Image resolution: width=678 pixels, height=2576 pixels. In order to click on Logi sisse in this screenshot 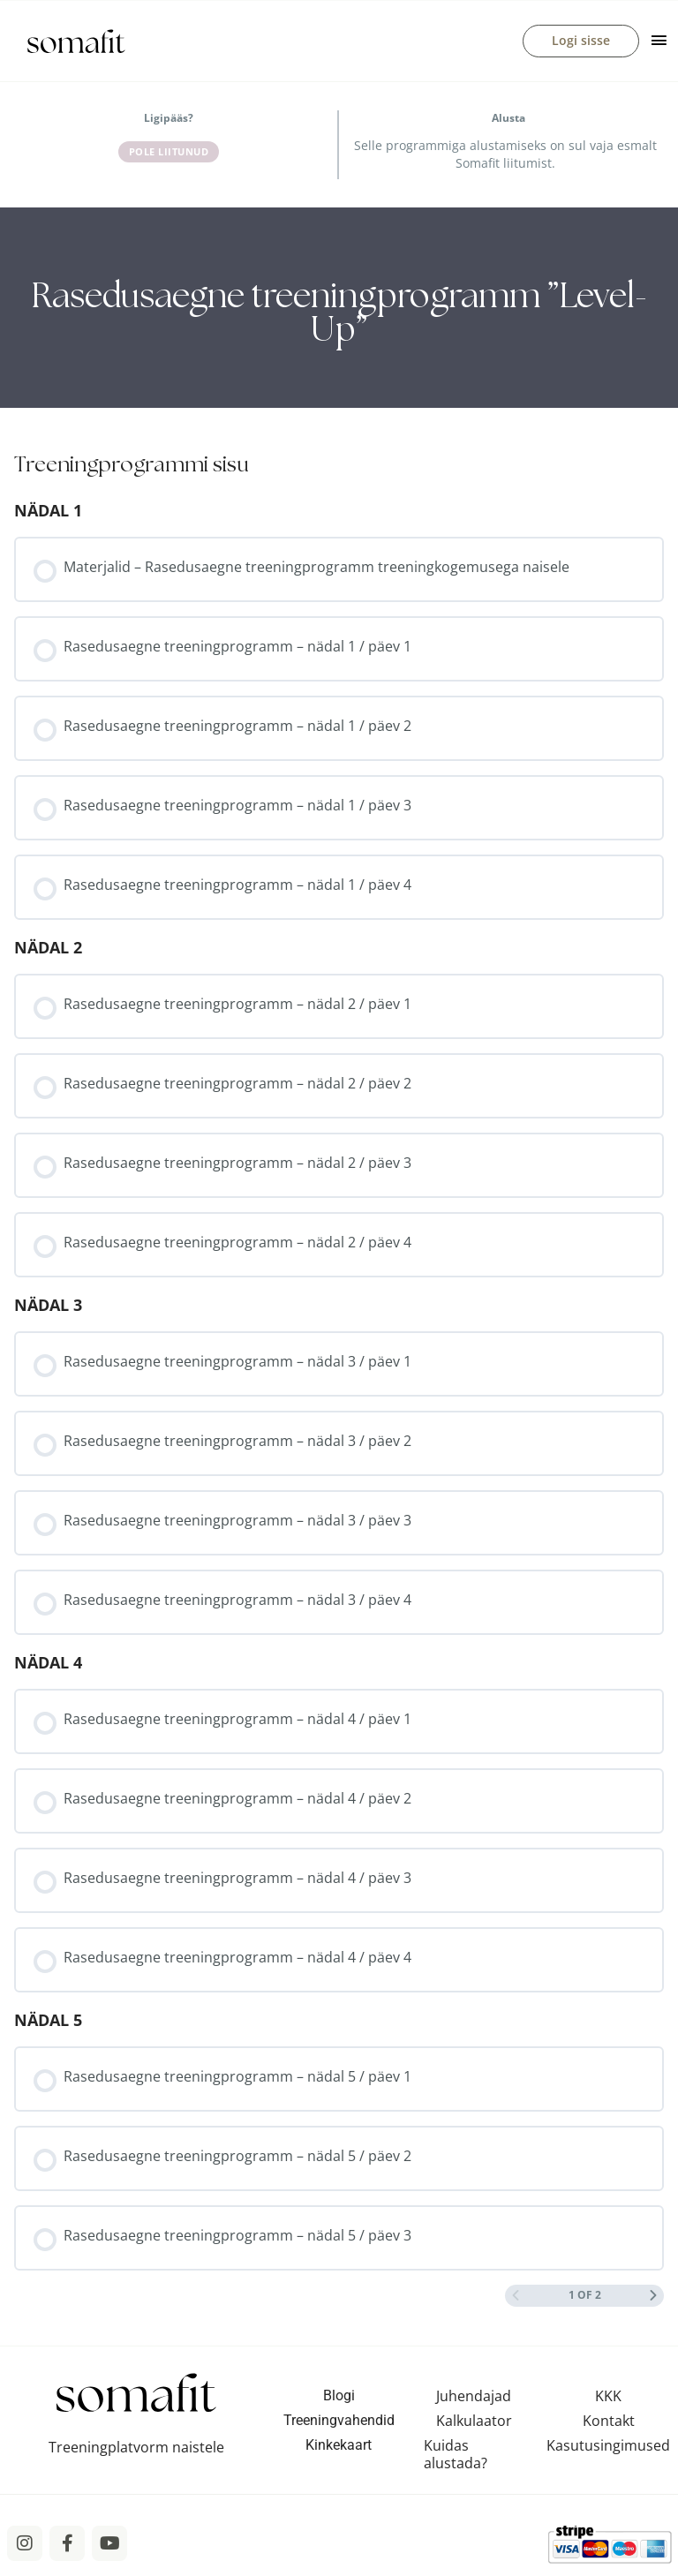, I will do `click(581, 41)`.